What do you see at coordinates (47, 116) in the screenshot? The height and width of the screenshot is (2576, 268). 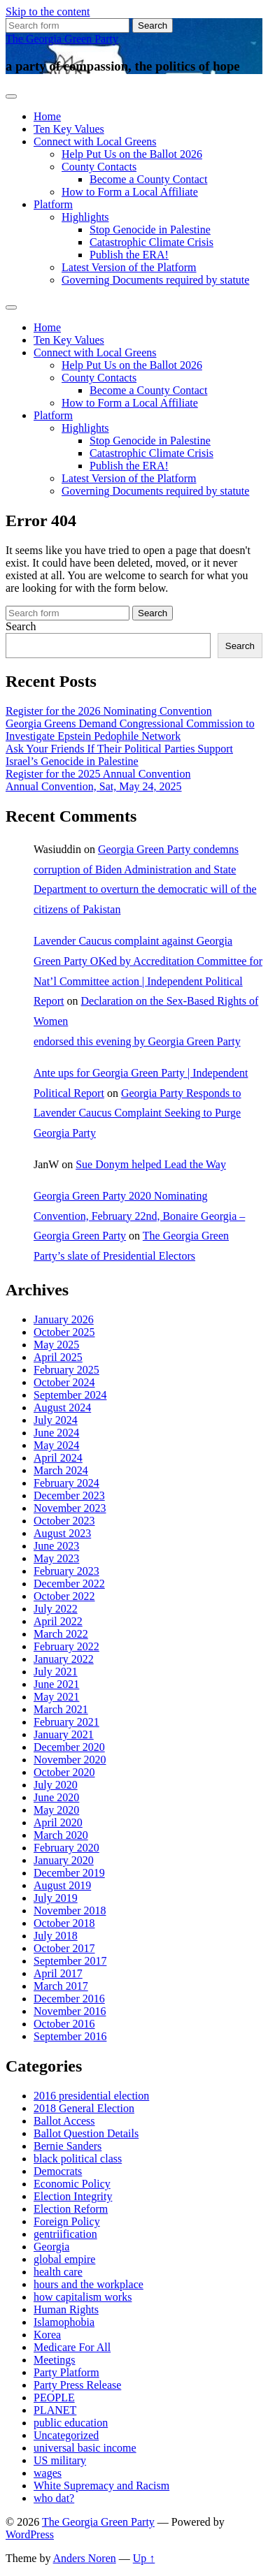 I see `Home` at bounding box center [47, 116].